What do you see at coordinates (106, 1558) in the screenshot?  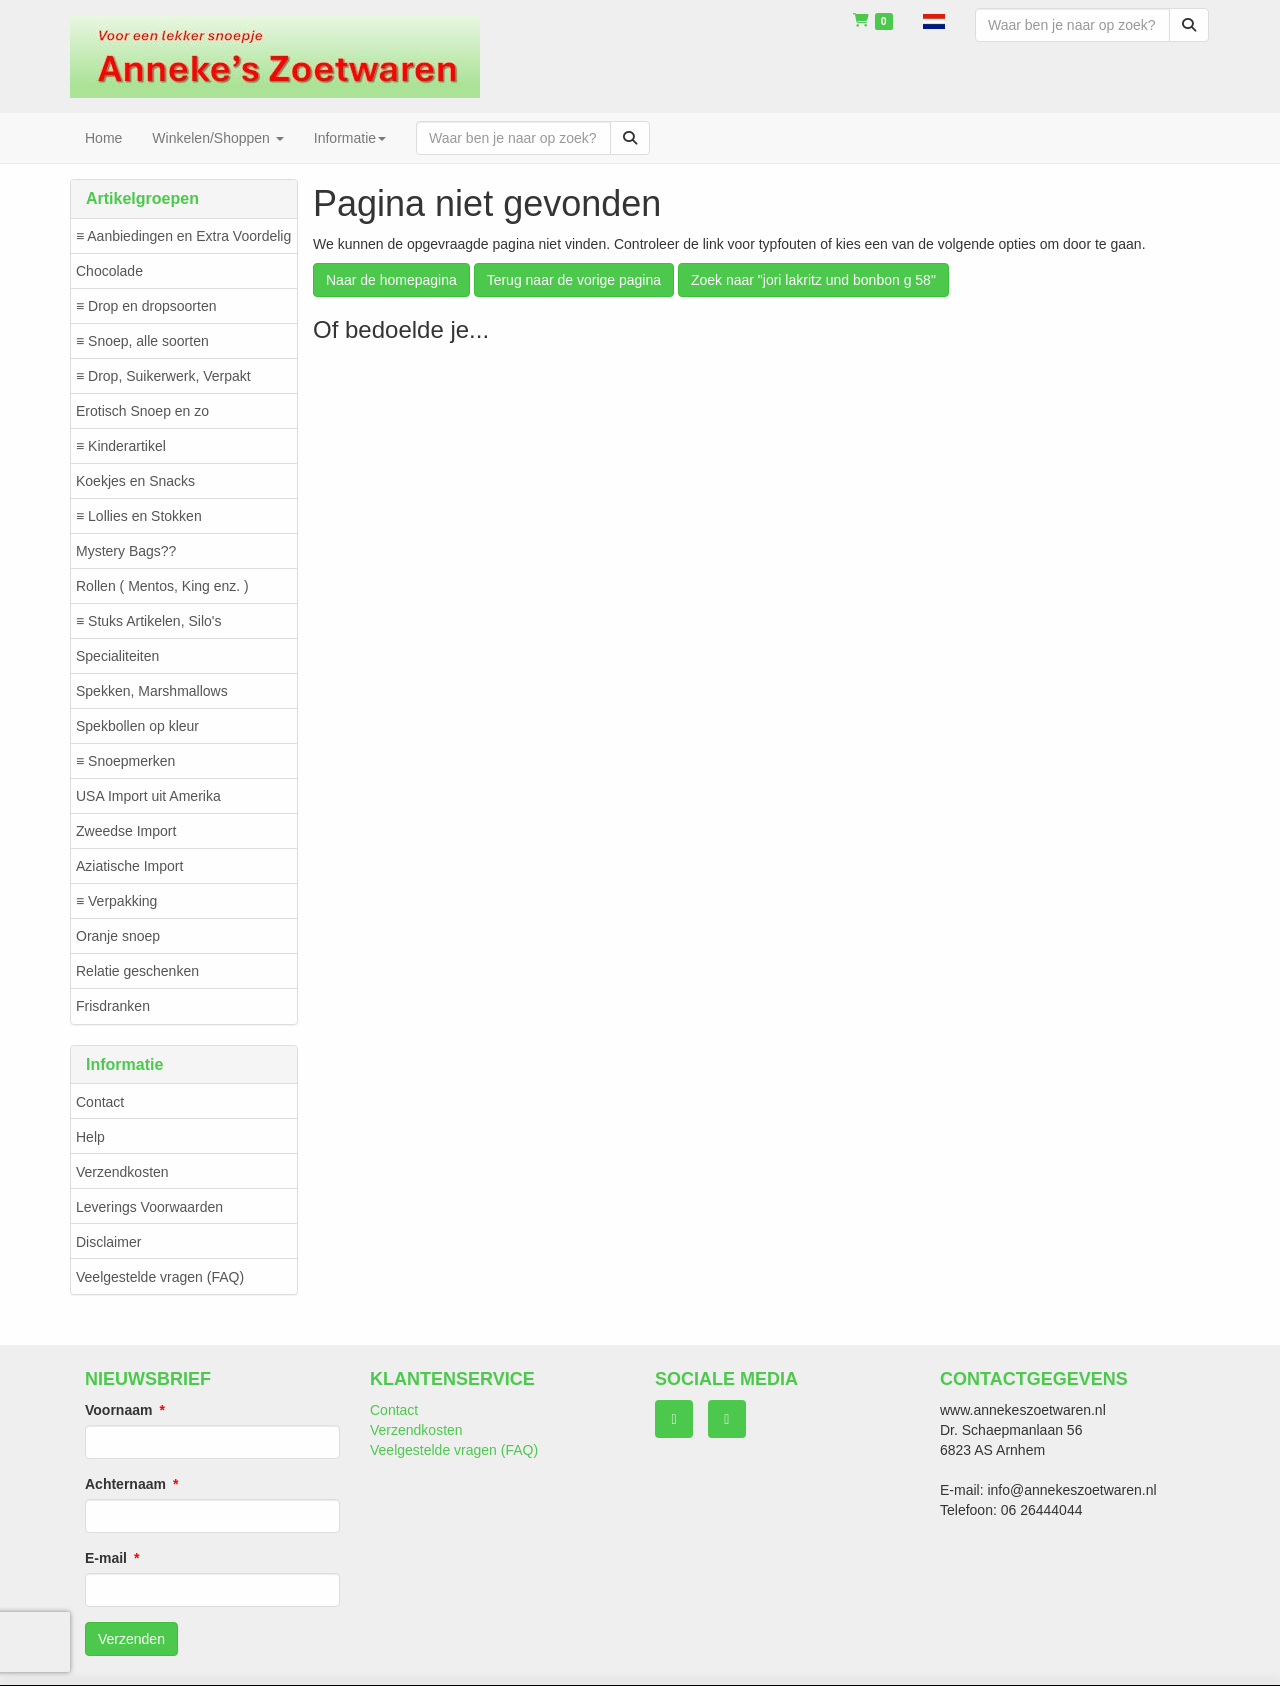 I see `E-mail` at bounding box center [106, 1558].